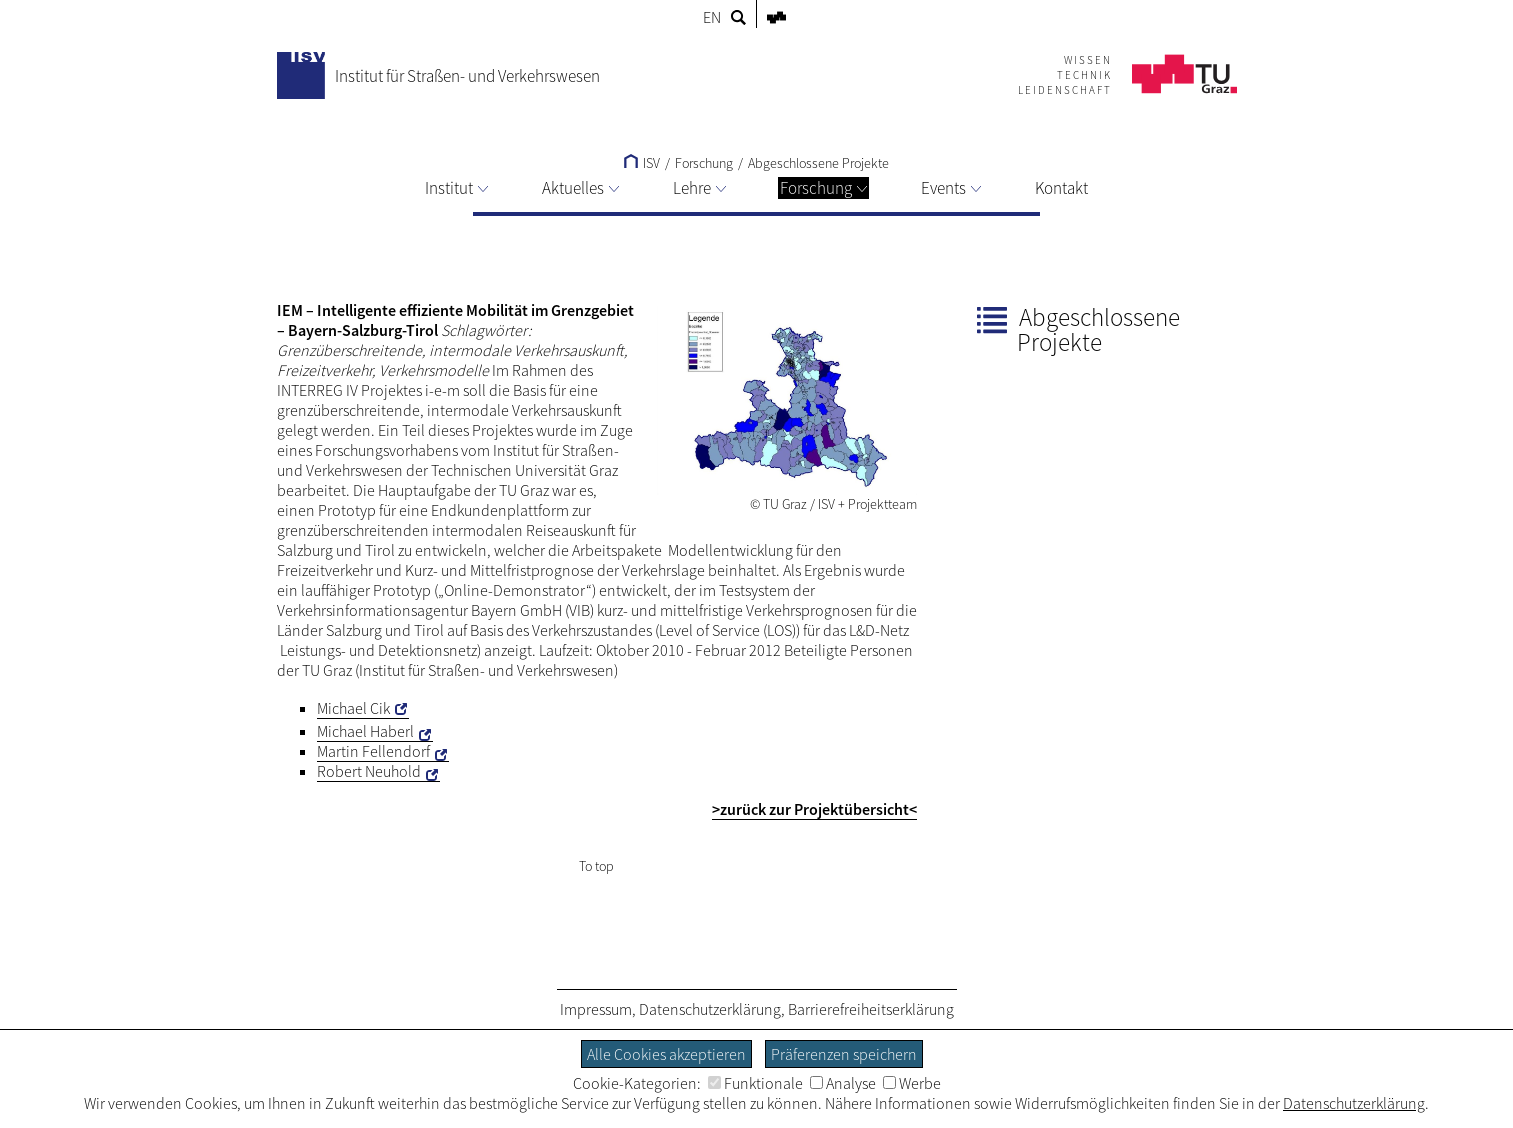 The image size is (1513, 1128). I want to click on Lehre, so click(699, 188).